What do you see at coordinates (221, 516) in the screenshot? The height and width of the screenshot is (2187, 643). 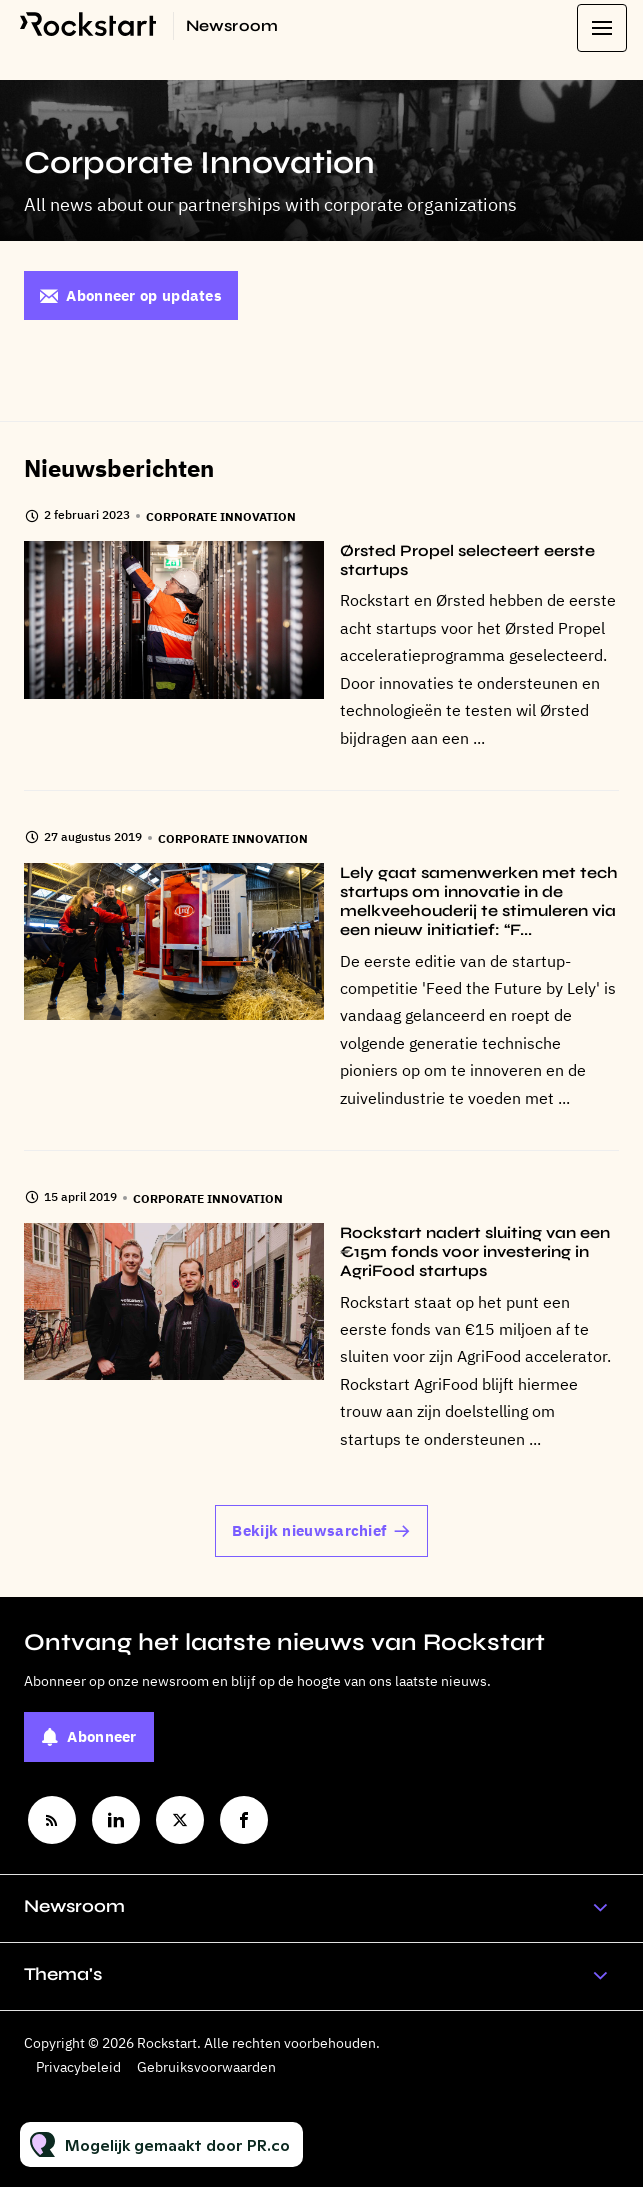 I see `Corporate Innovation` at bounding box center [221, 516].